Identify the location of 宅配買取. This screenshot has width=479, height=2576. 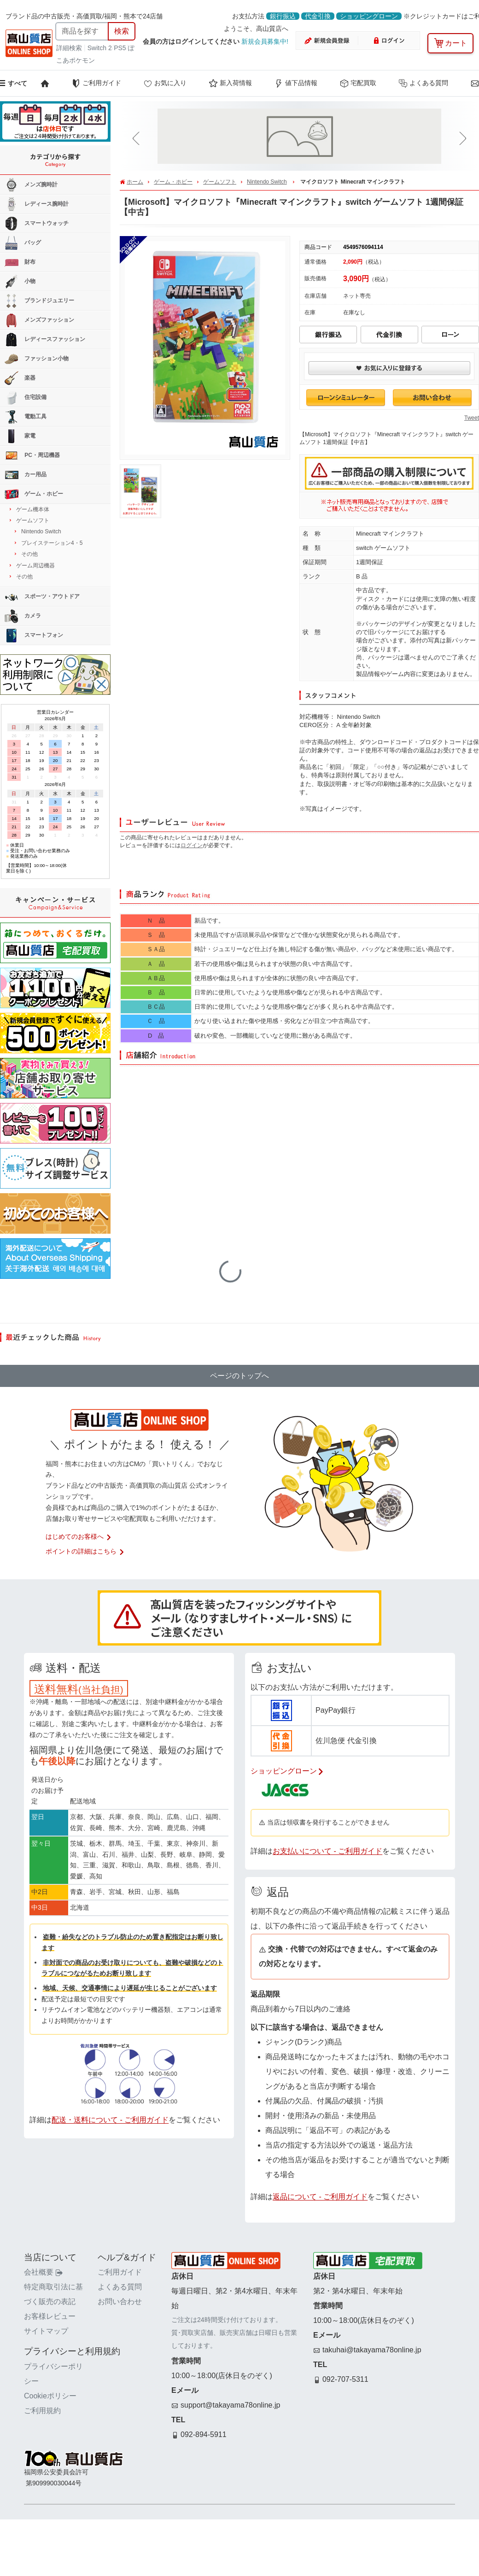
(357, 83).